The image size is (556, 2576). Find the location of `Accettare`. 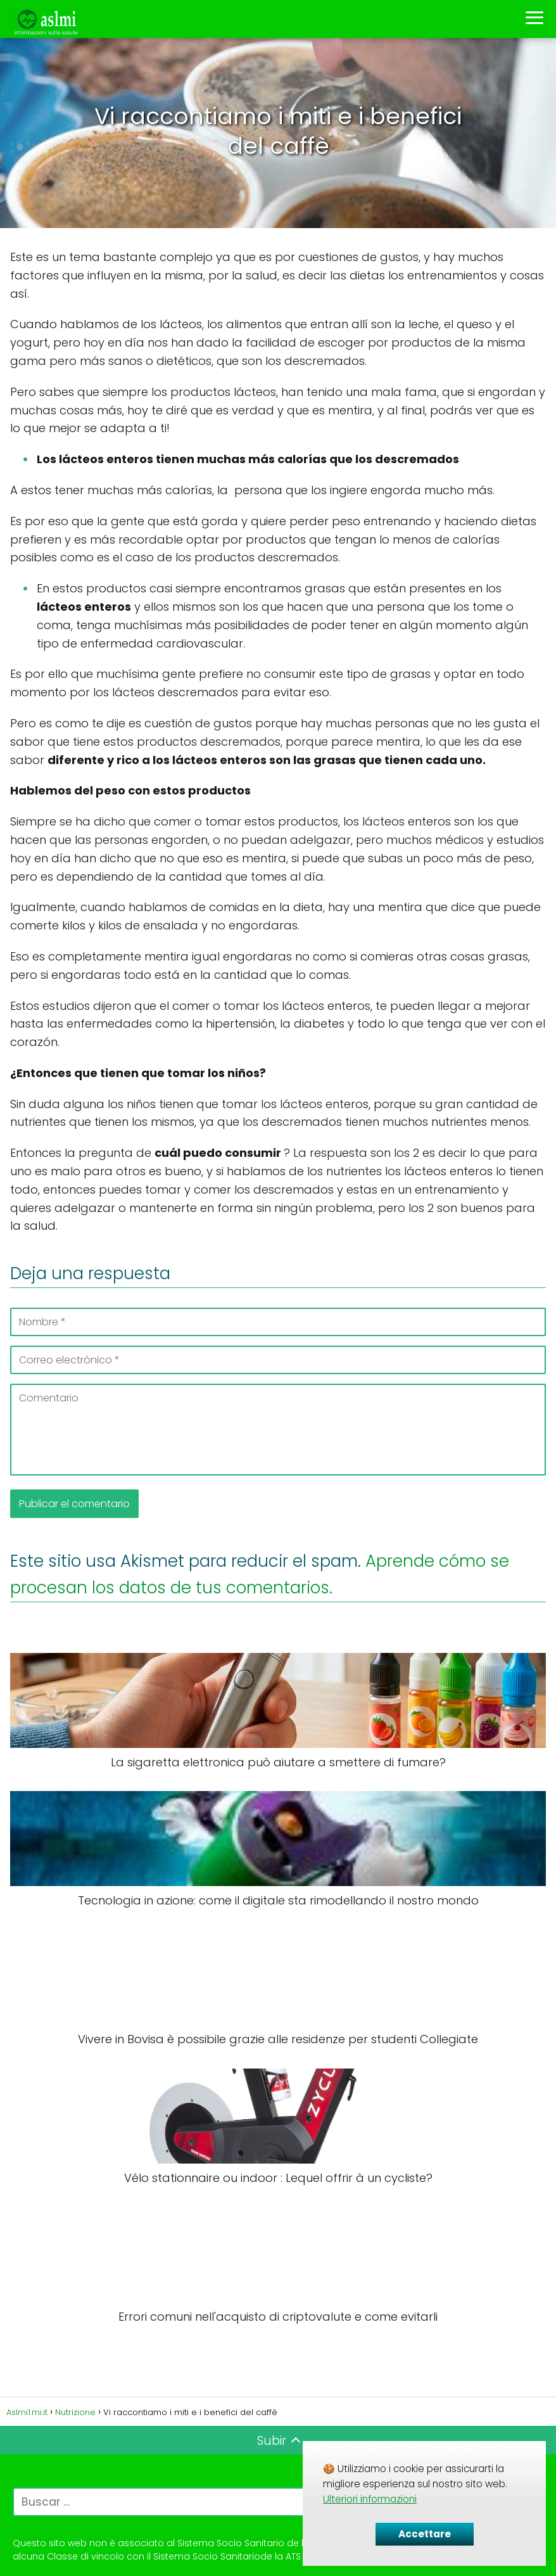

Accettare is located at coordinates (424, 2534).